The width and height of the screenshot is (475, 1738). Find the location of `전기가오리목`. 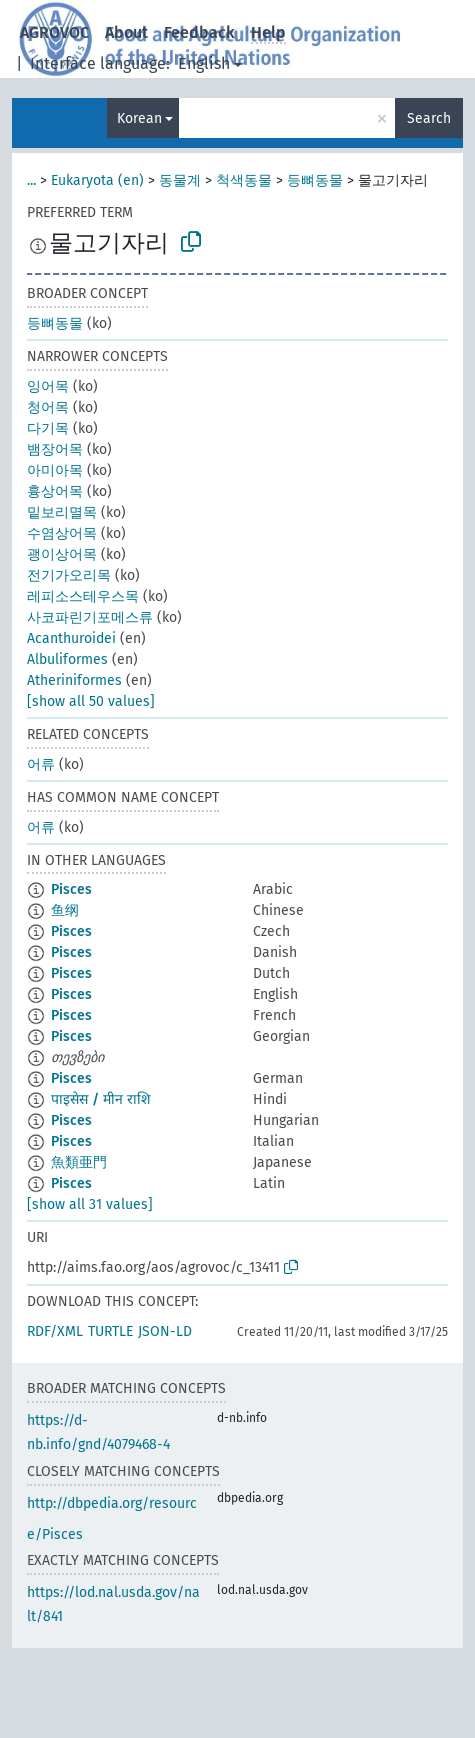

전기가오리목 is located at coordinates (69, 575).